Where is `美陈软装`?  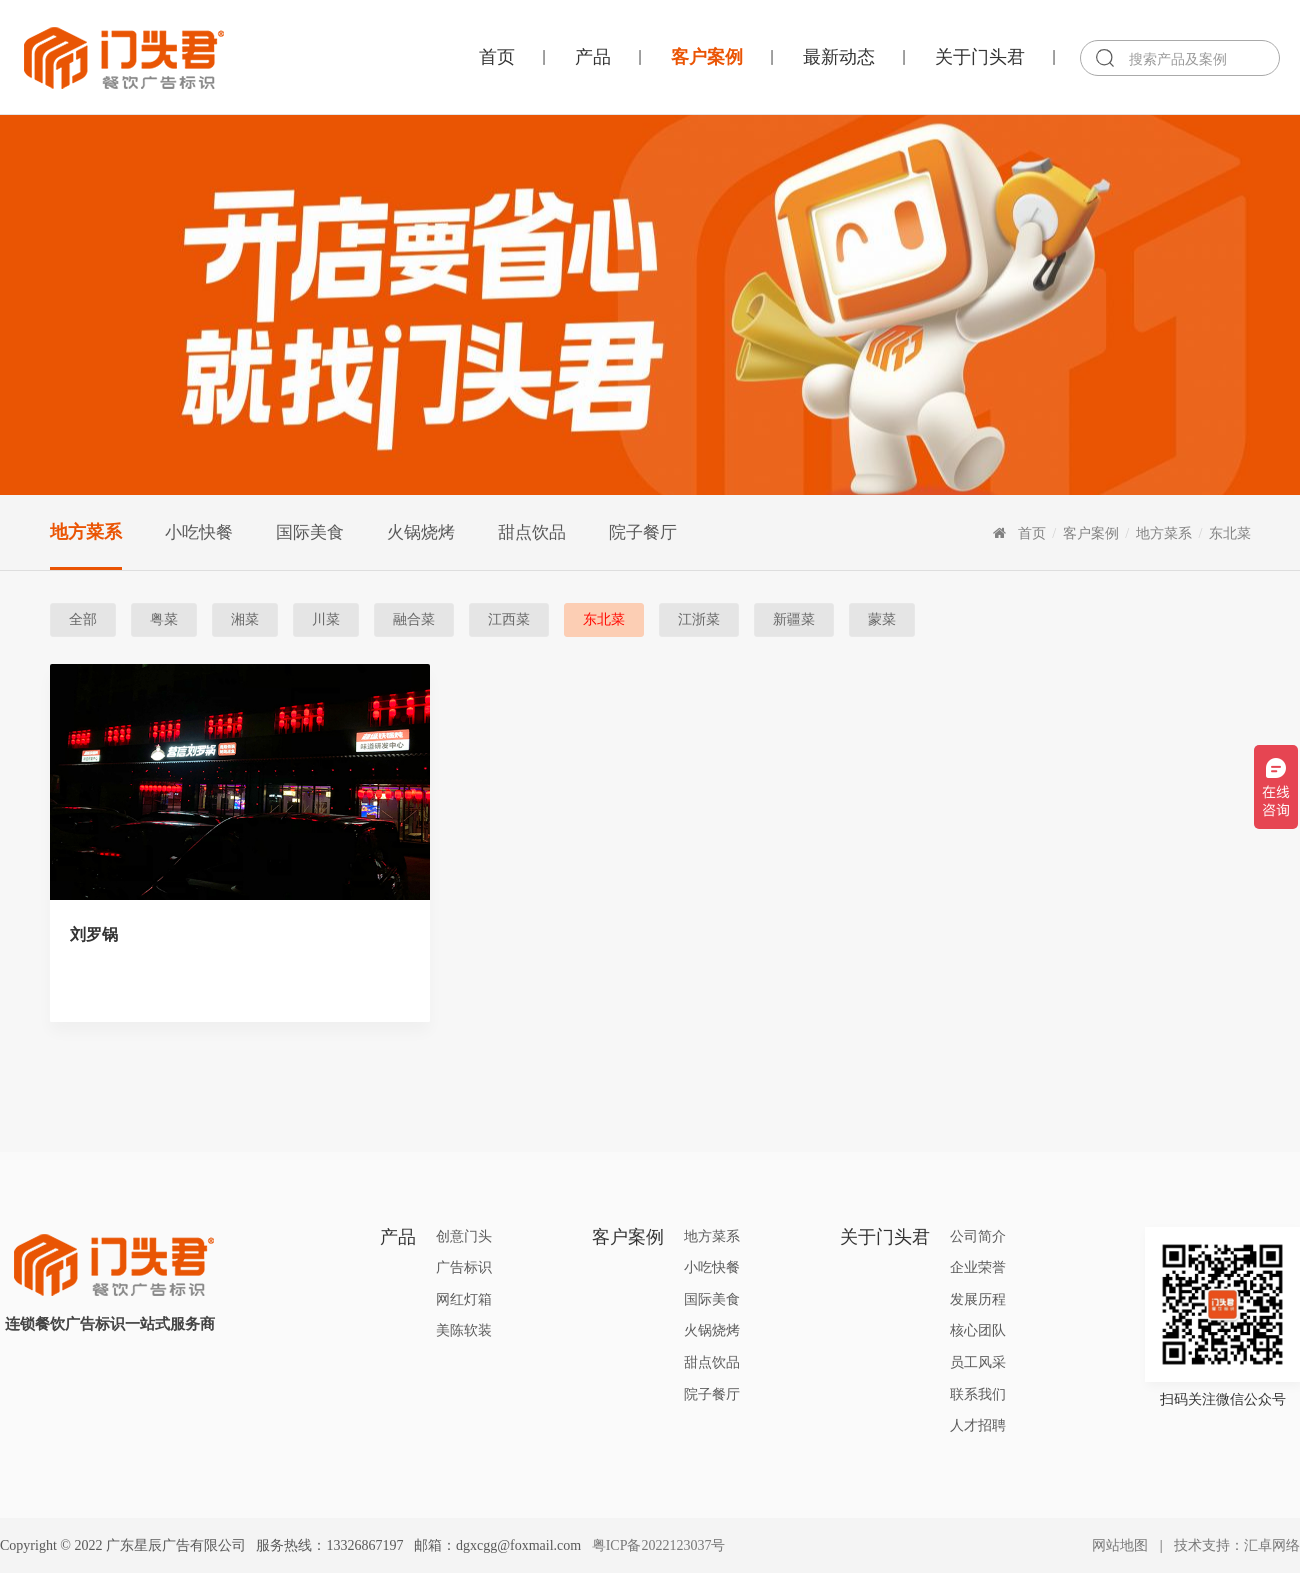
美陈软装 is located at coordinates (464, 1330).